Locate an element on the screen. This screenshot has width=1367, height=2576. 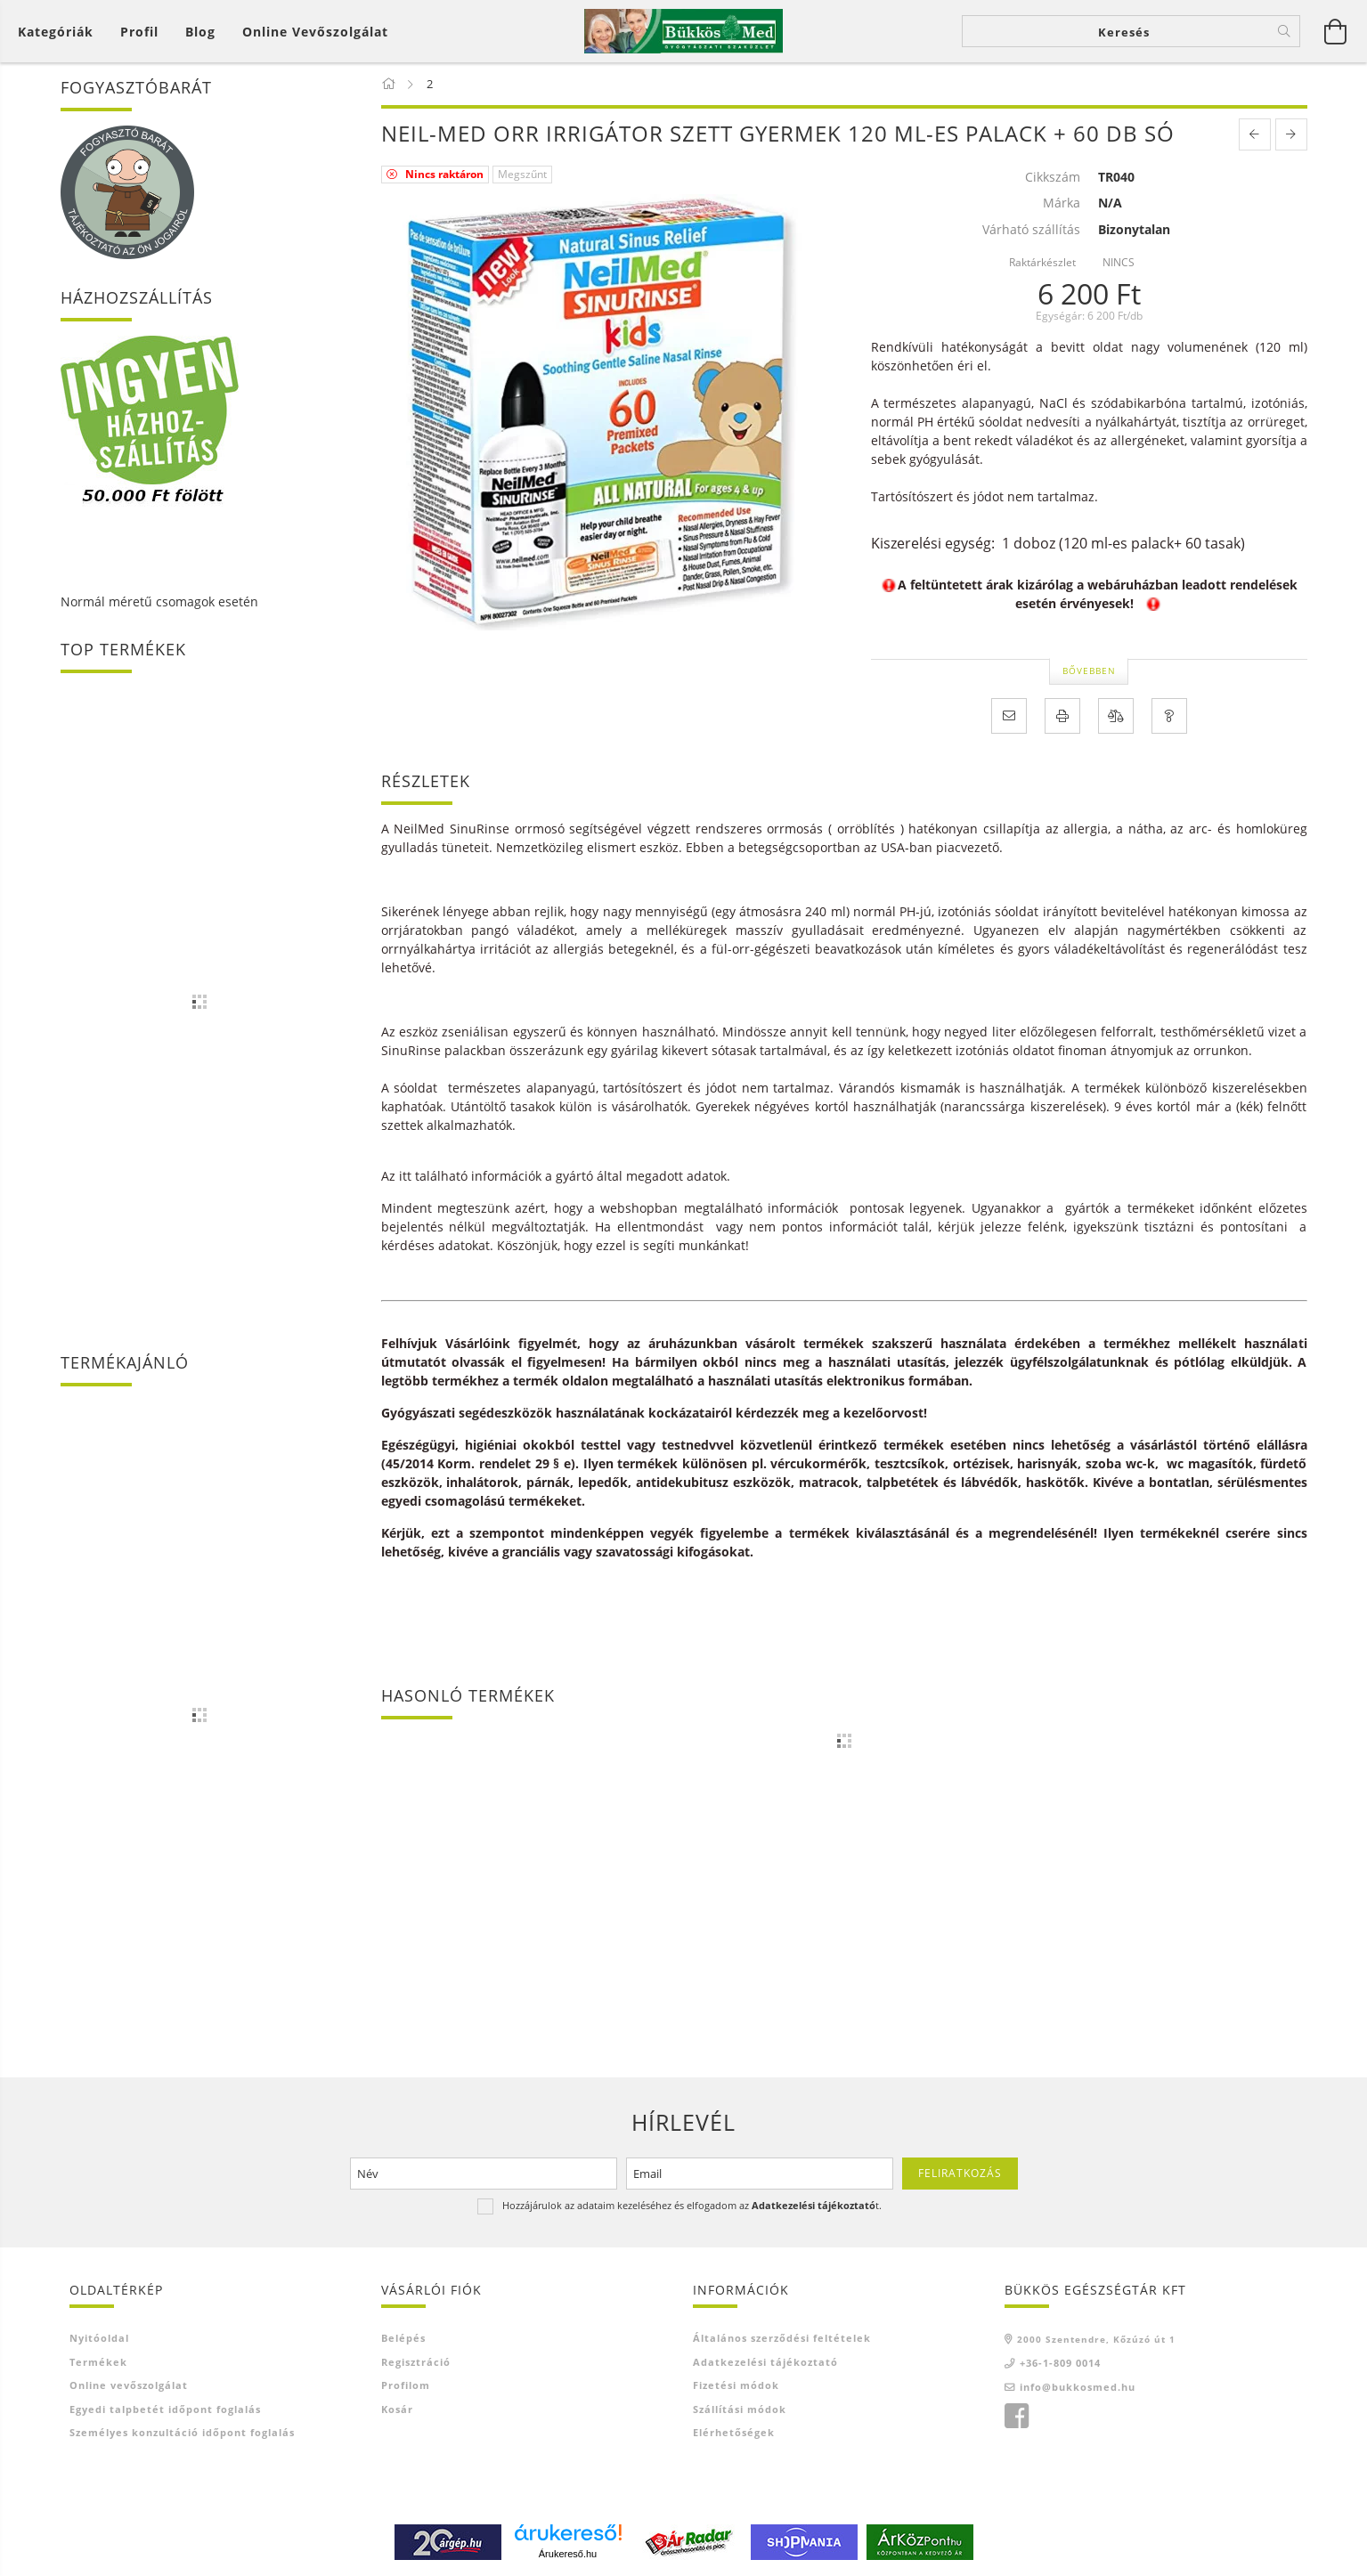
facebook is located at coordinates (1016, 2417).